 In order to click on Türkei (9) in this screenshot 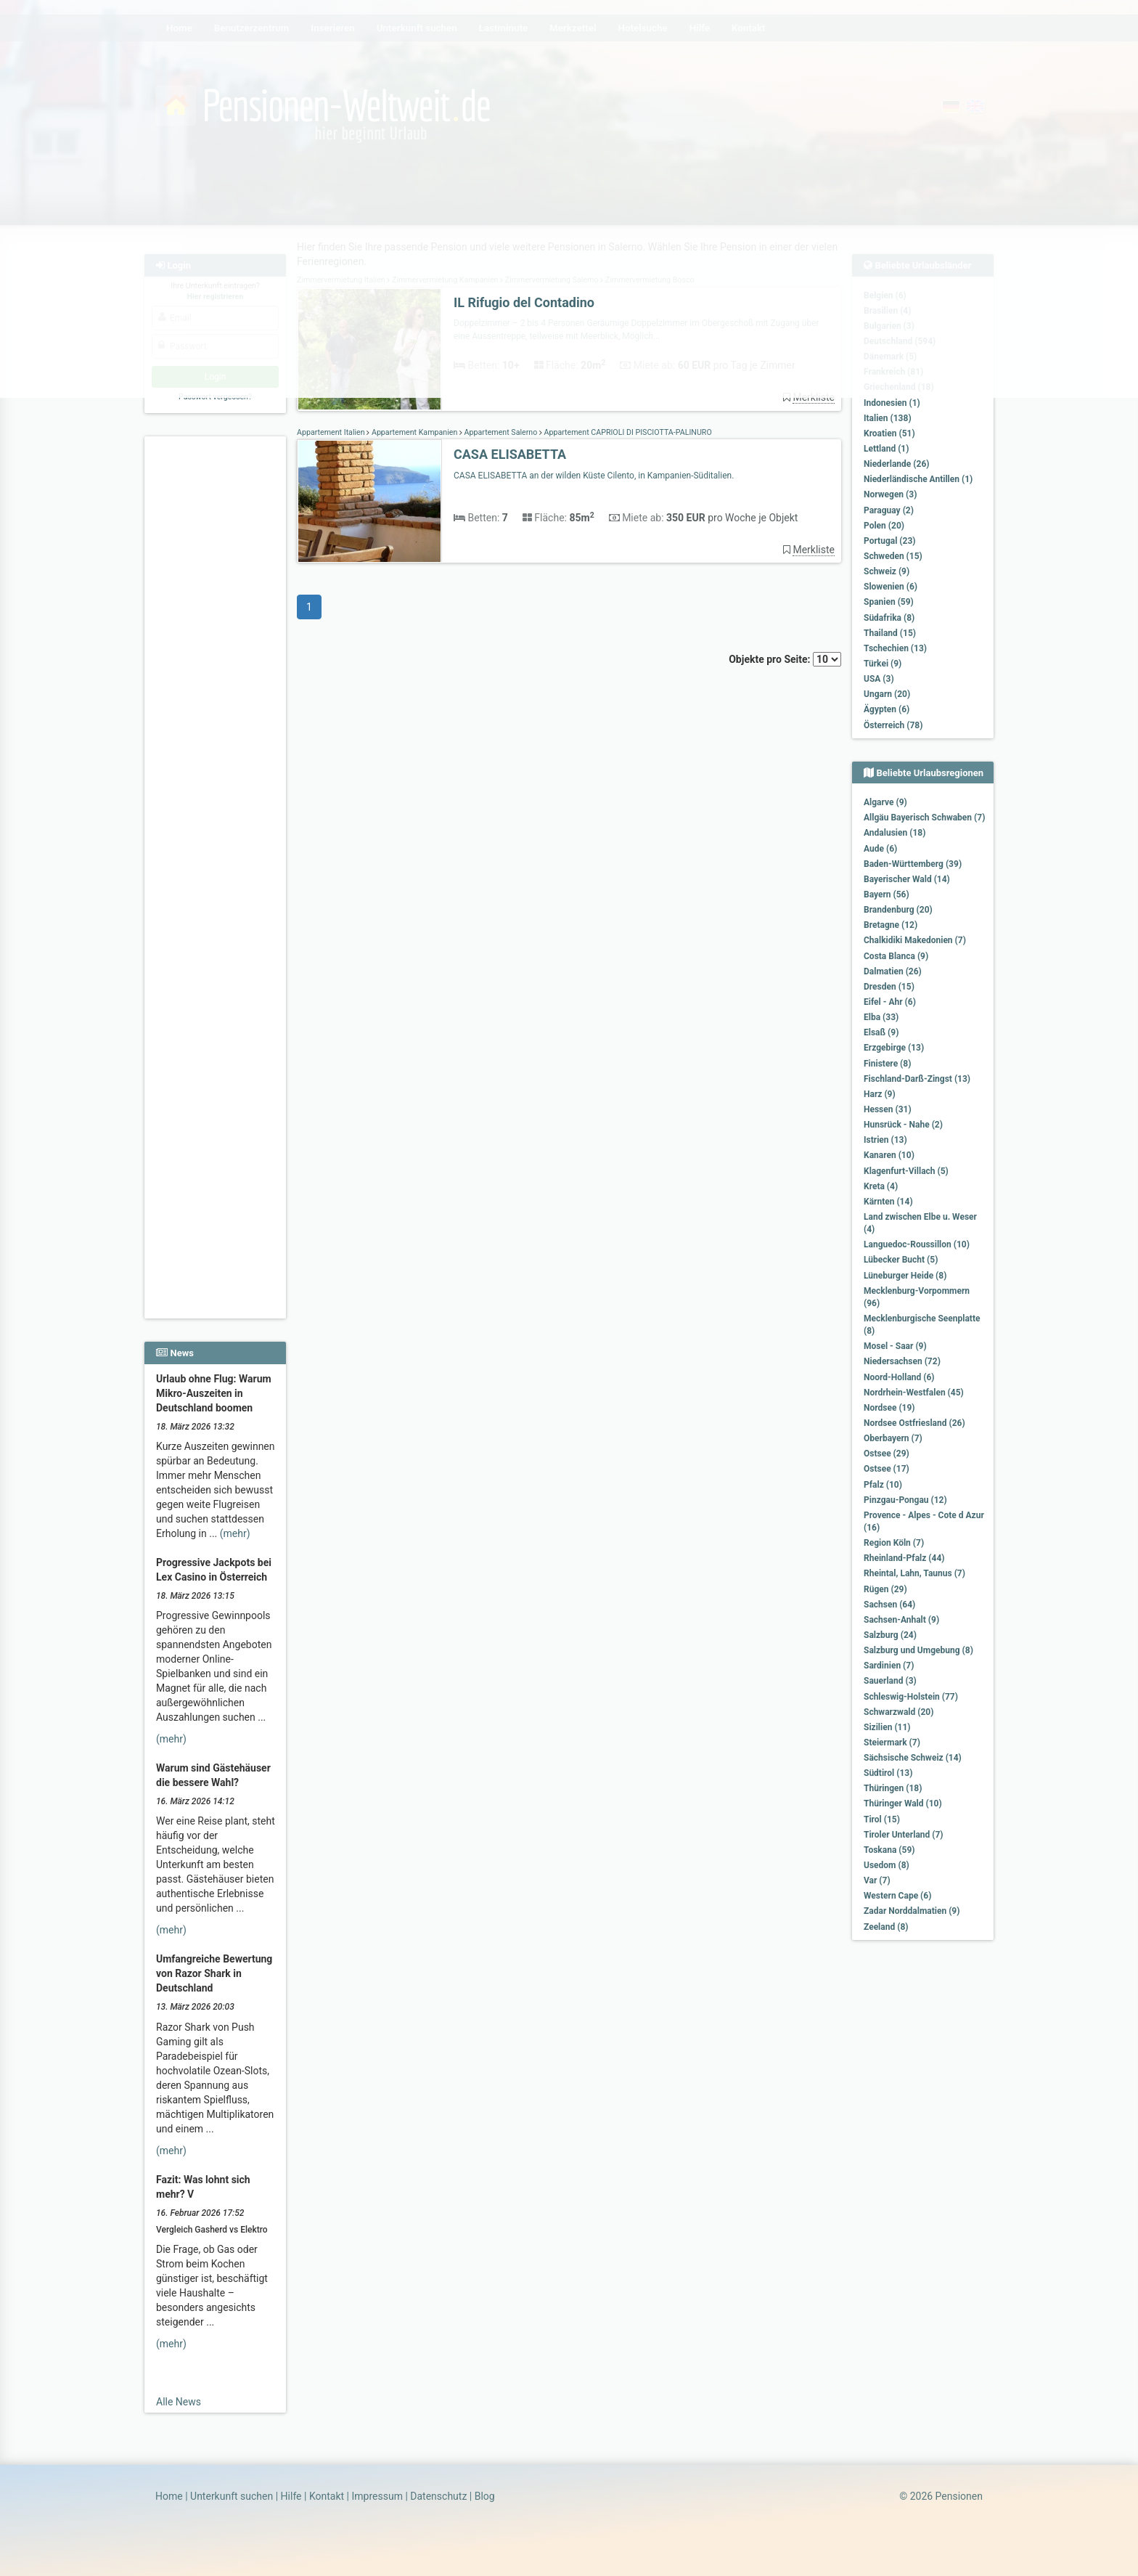, I will do `click(882, 664)`.